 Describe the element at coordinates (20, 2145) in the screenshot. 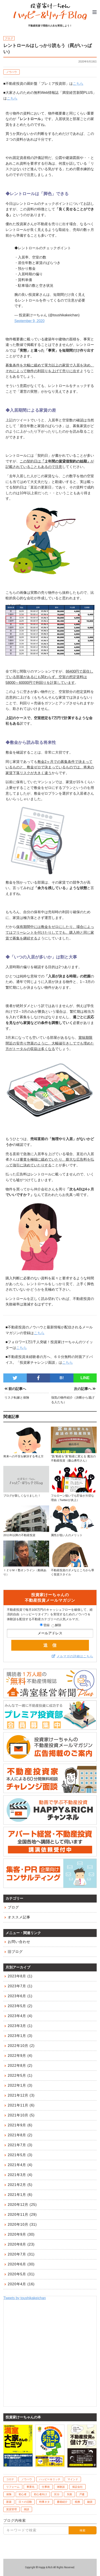

I see `2021年7月 (3)` at that location.